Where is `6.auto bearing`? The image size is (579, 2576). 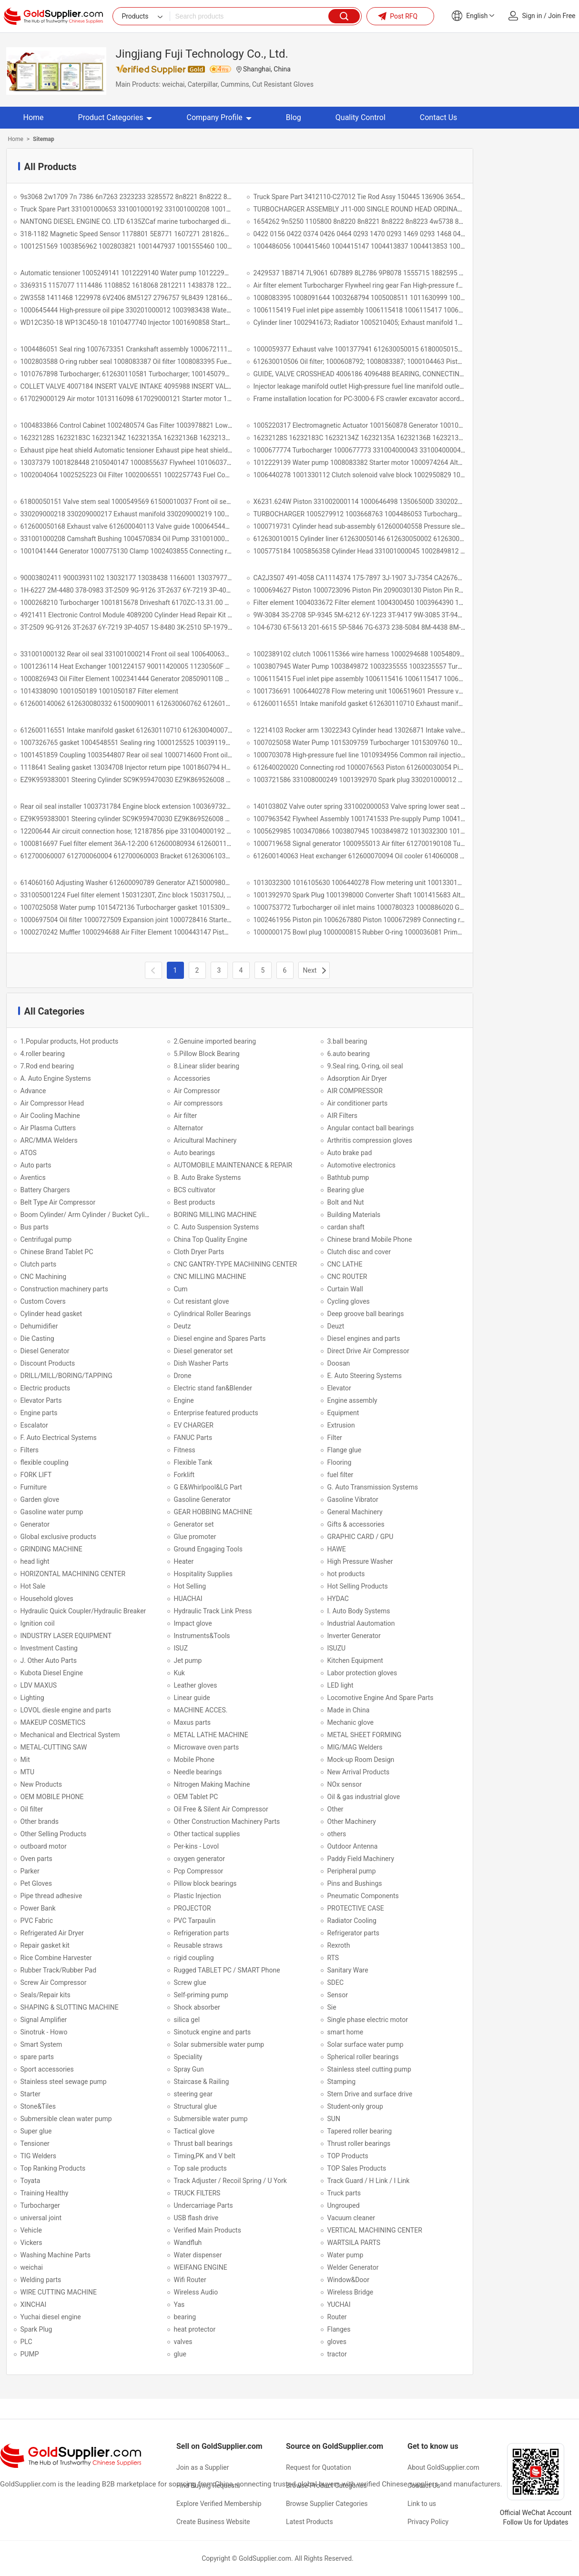 6.auto bearing is located at coordinates (348, 1053).